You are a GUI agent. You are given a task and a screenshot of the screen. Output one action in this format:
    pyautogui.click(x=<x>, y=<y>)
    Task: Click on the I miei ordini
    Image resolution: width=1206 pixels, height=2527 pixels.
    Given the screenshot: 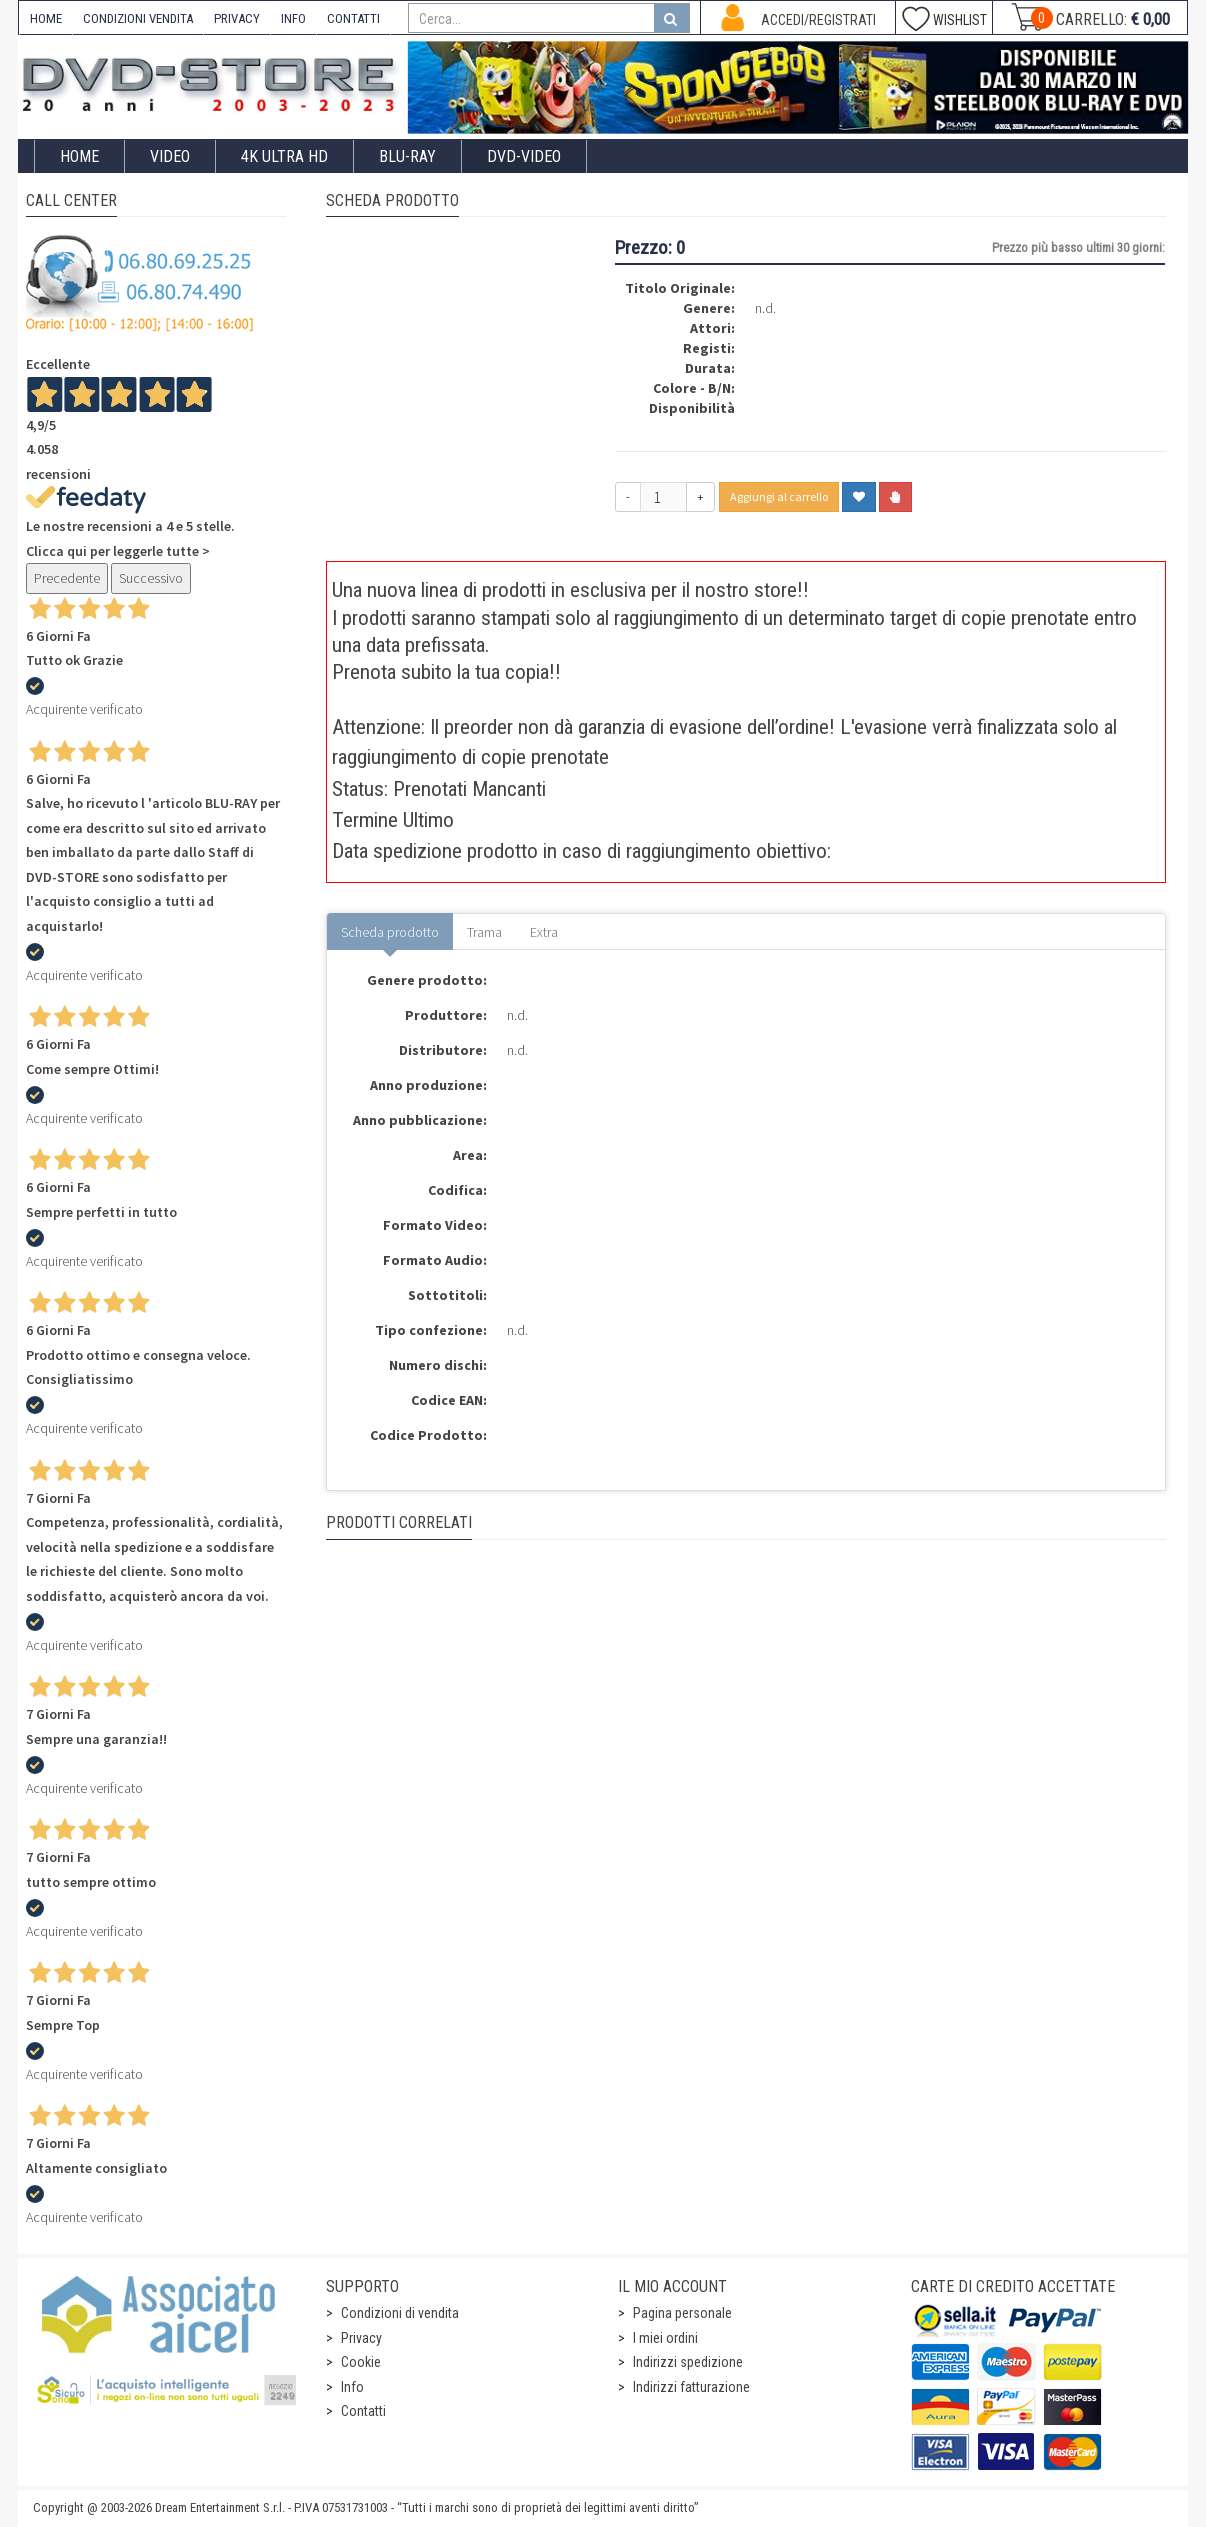 What is the action you would take?
    pyautogui.click(x=665, y=2338)
    